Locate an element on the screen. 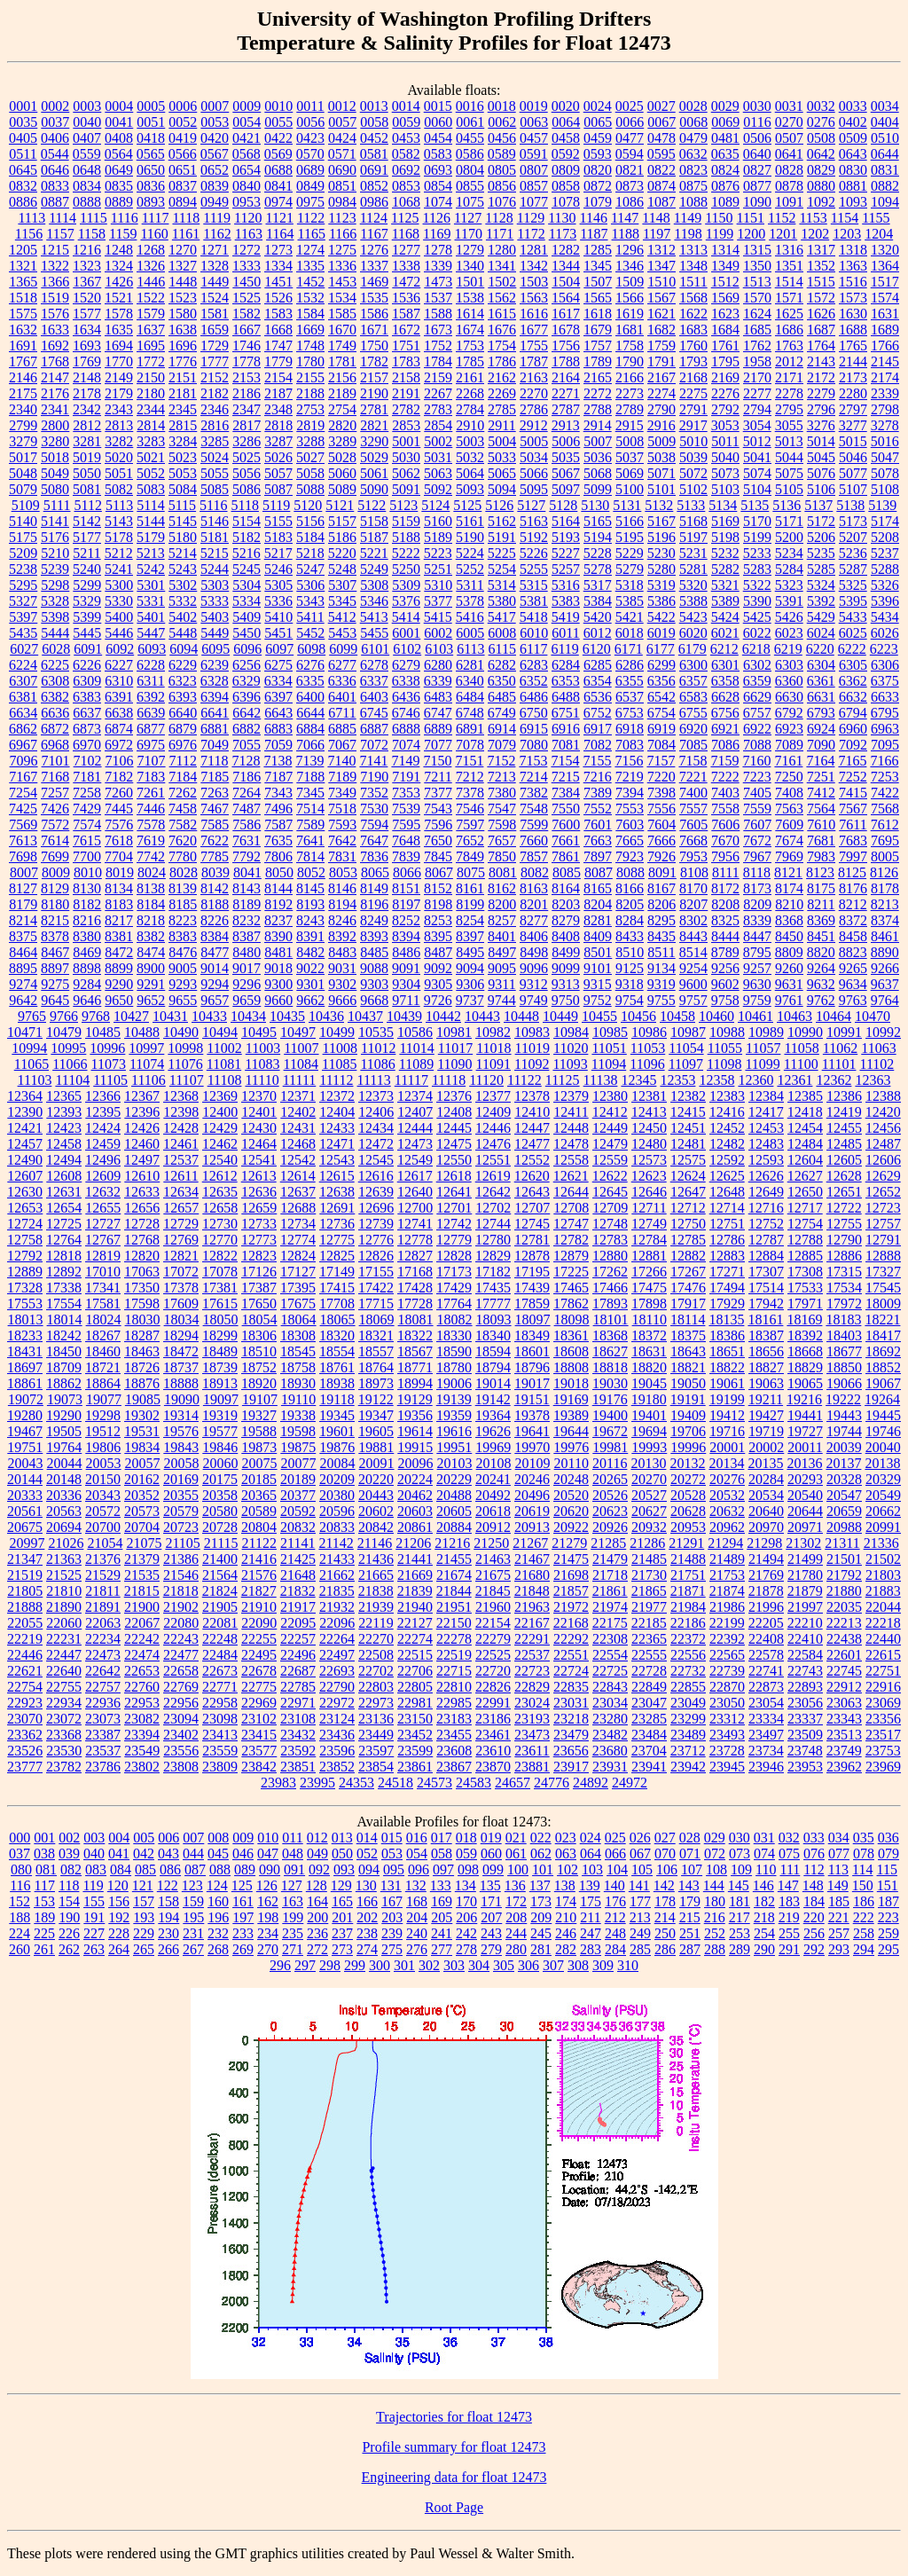 This screenshot has width=908, height=2576. 10987 is located at coordinates (688, 1032).